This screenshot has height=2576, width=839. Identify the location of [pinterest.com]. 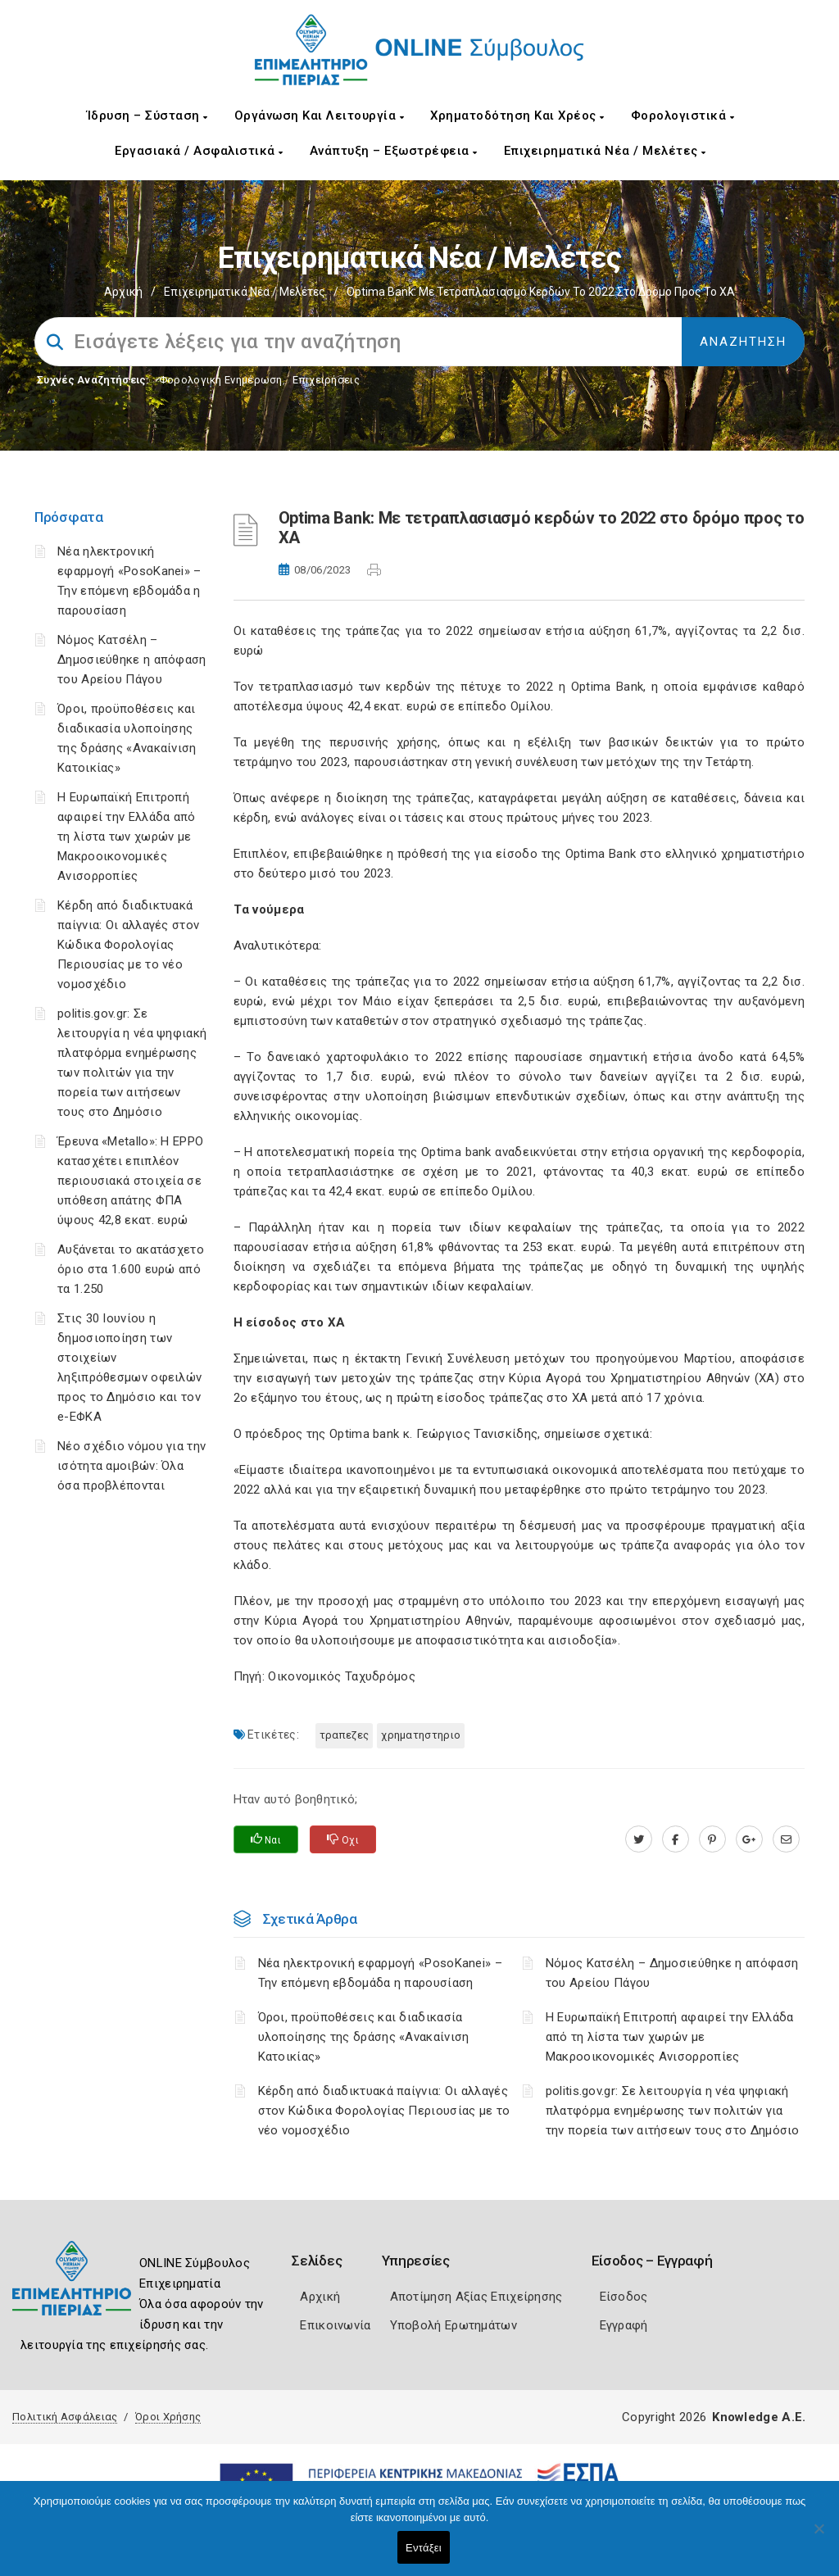
(712, 1839).